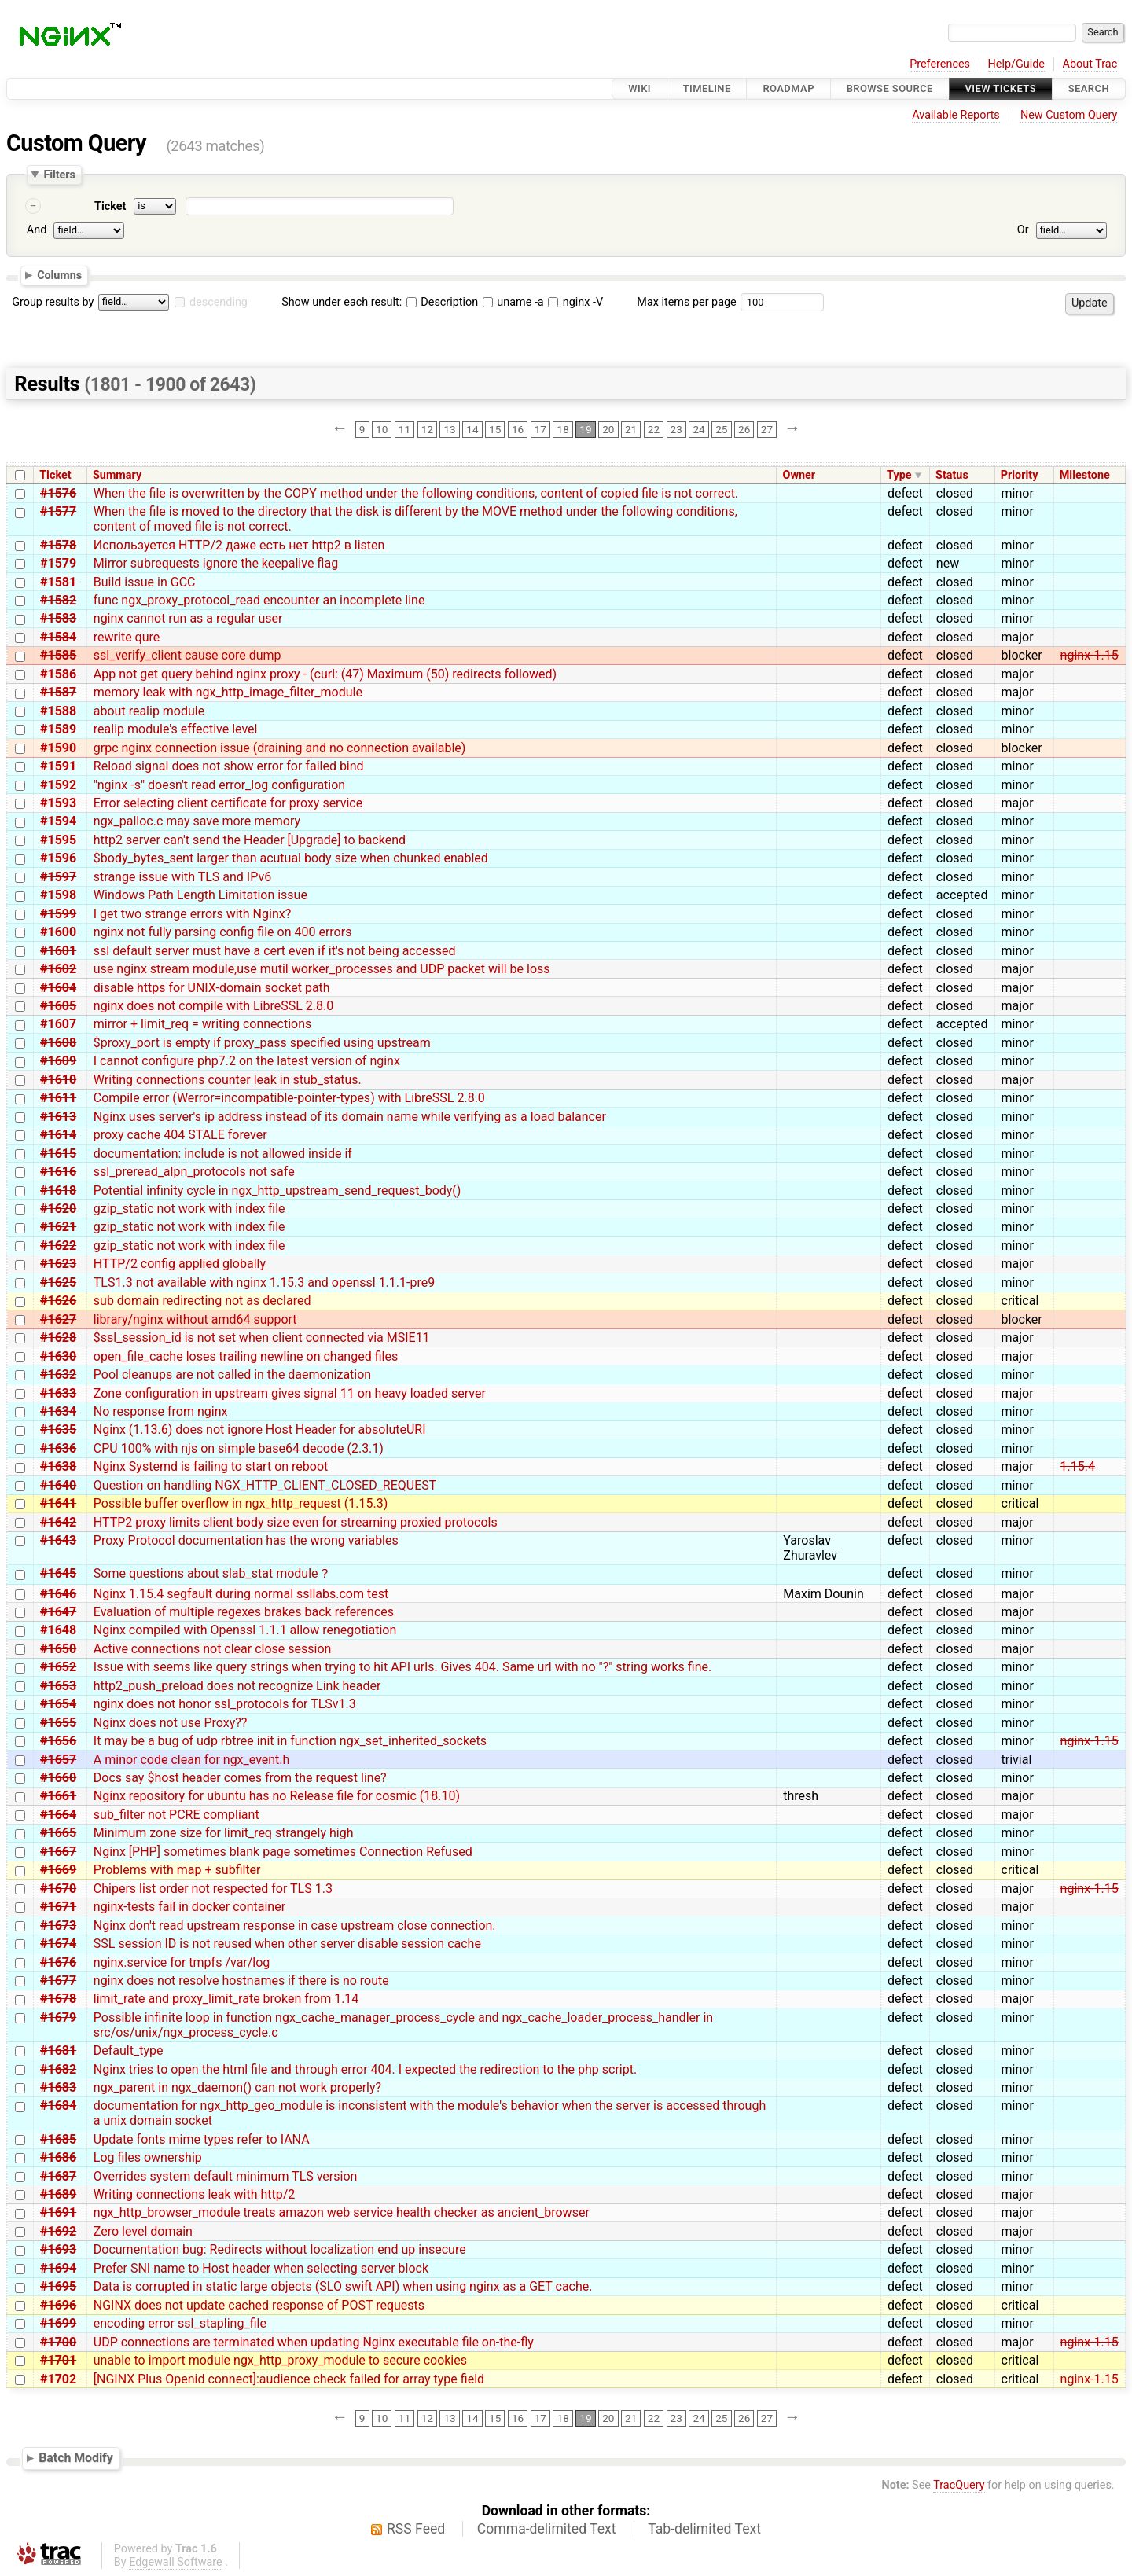  Describe the element at coordinates (427, 429) in the screenshot. I see `12` at that location.